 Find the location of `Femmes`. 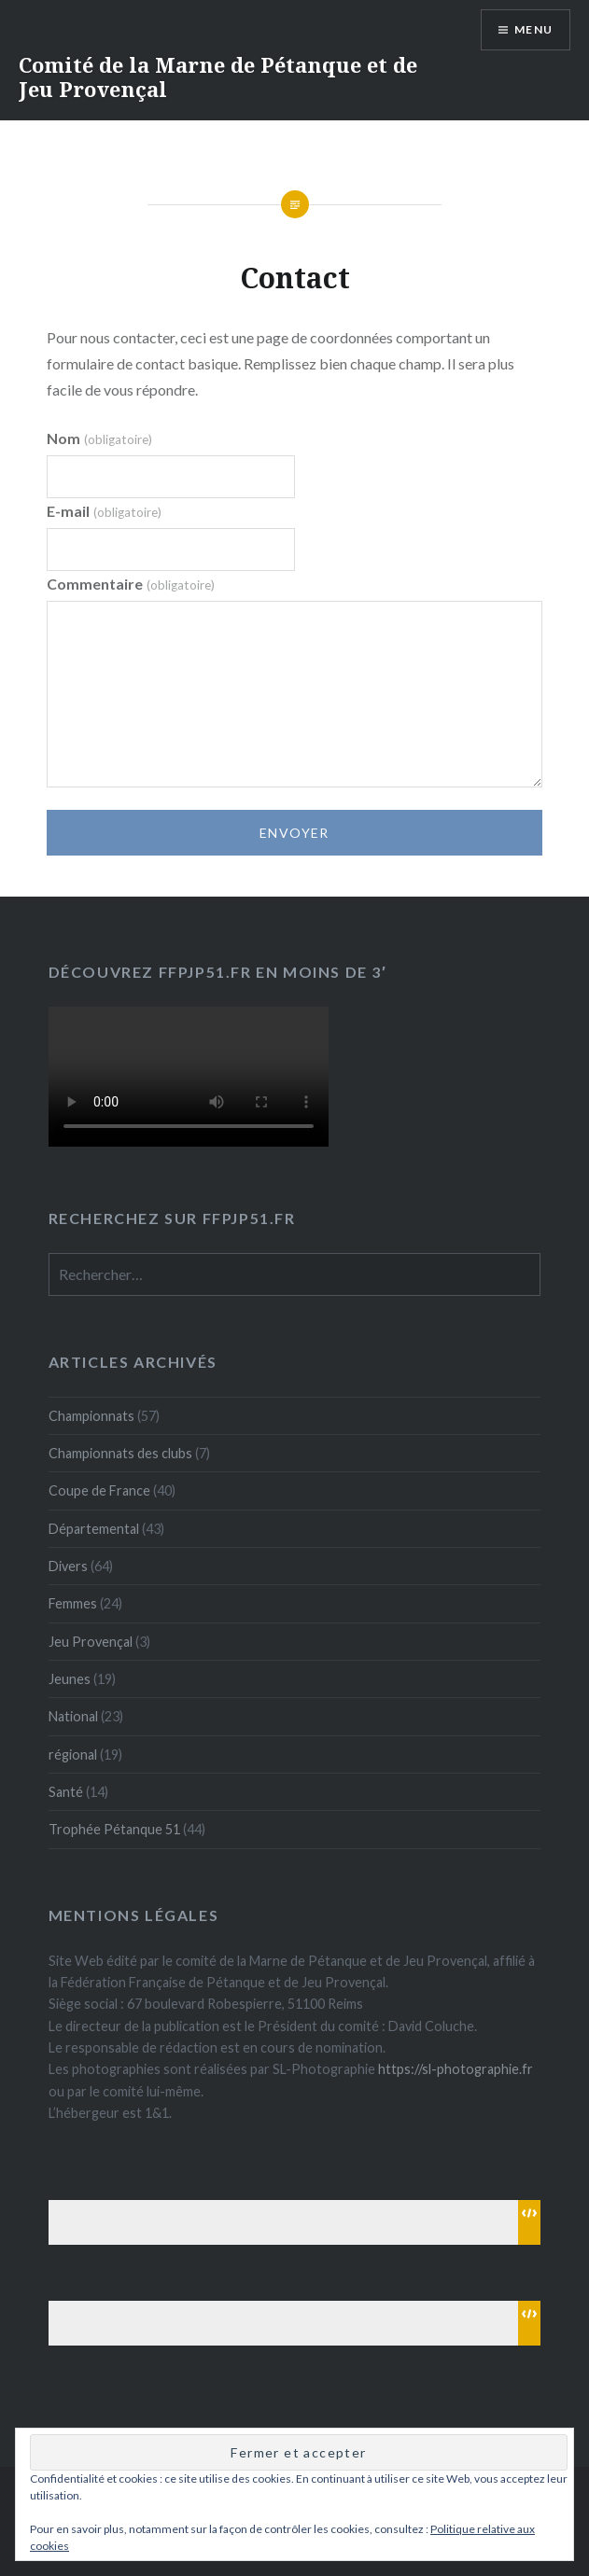

Femmes is located at coordinates (73, 1603).